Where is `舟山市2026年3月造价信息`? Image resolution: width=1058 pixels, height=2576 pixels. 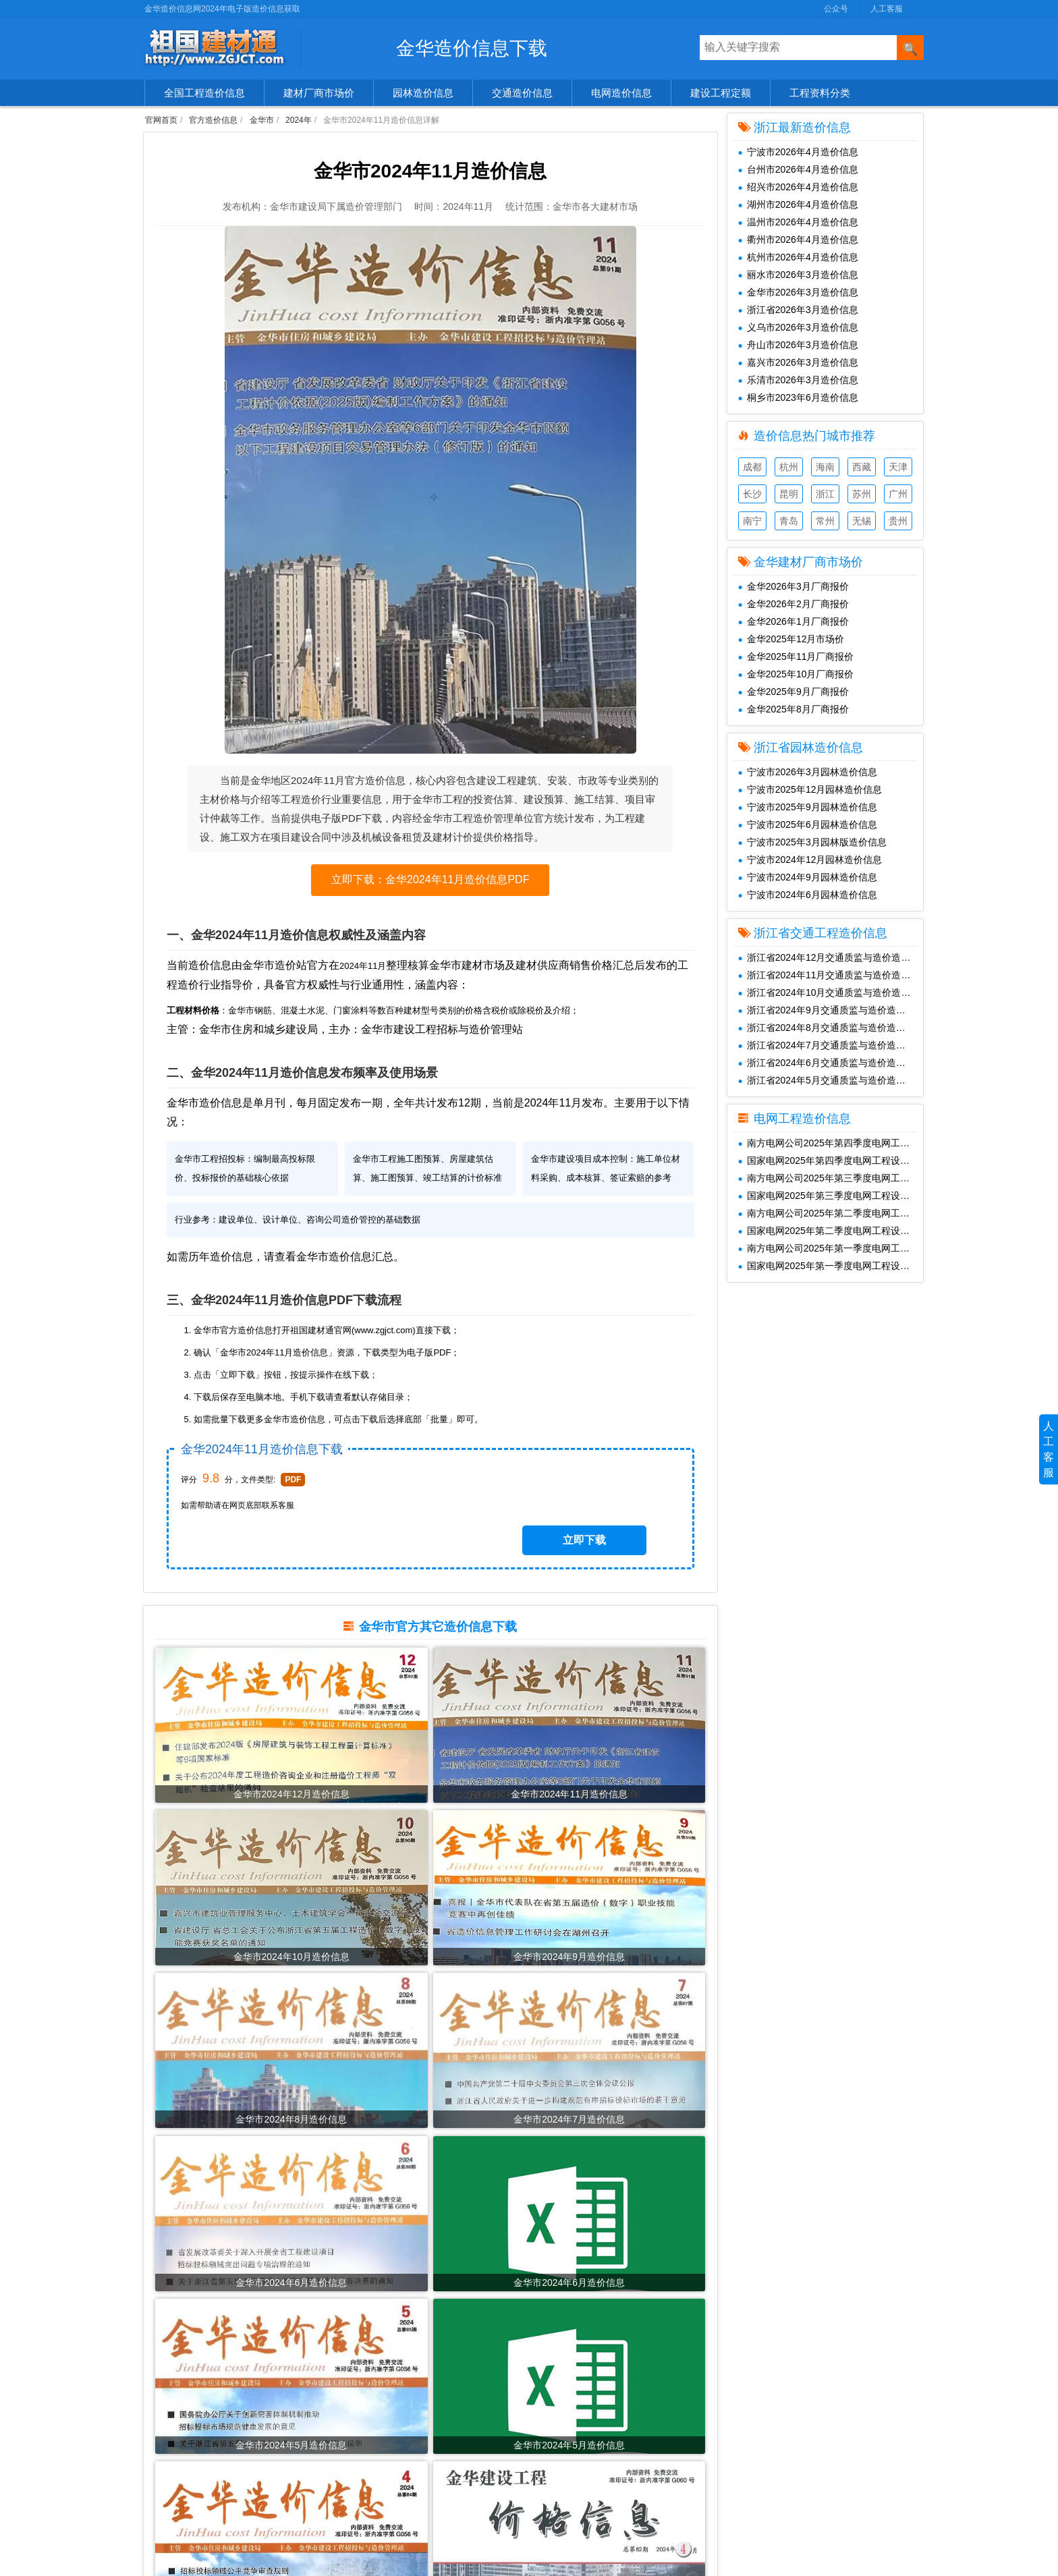 舟山市2026年3月造价信息 is located at coordinates (798, 344).